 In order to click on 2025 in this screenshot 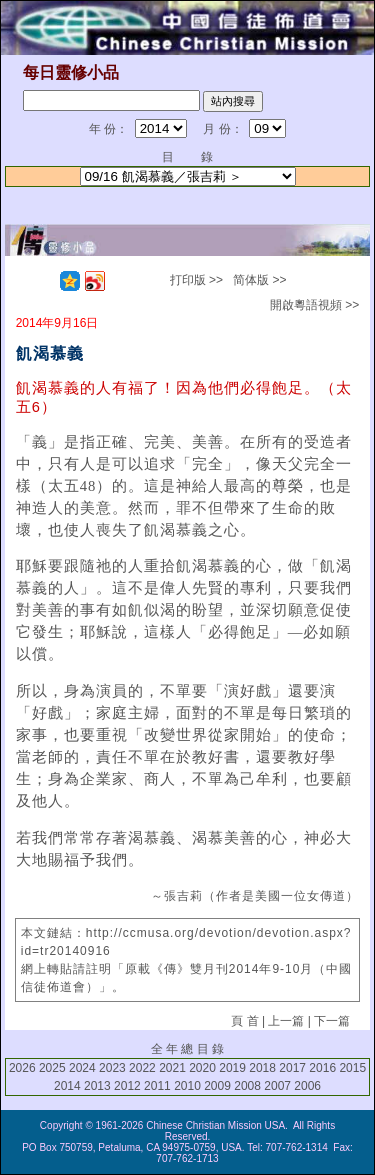, I will do `click(52, 1068)`.